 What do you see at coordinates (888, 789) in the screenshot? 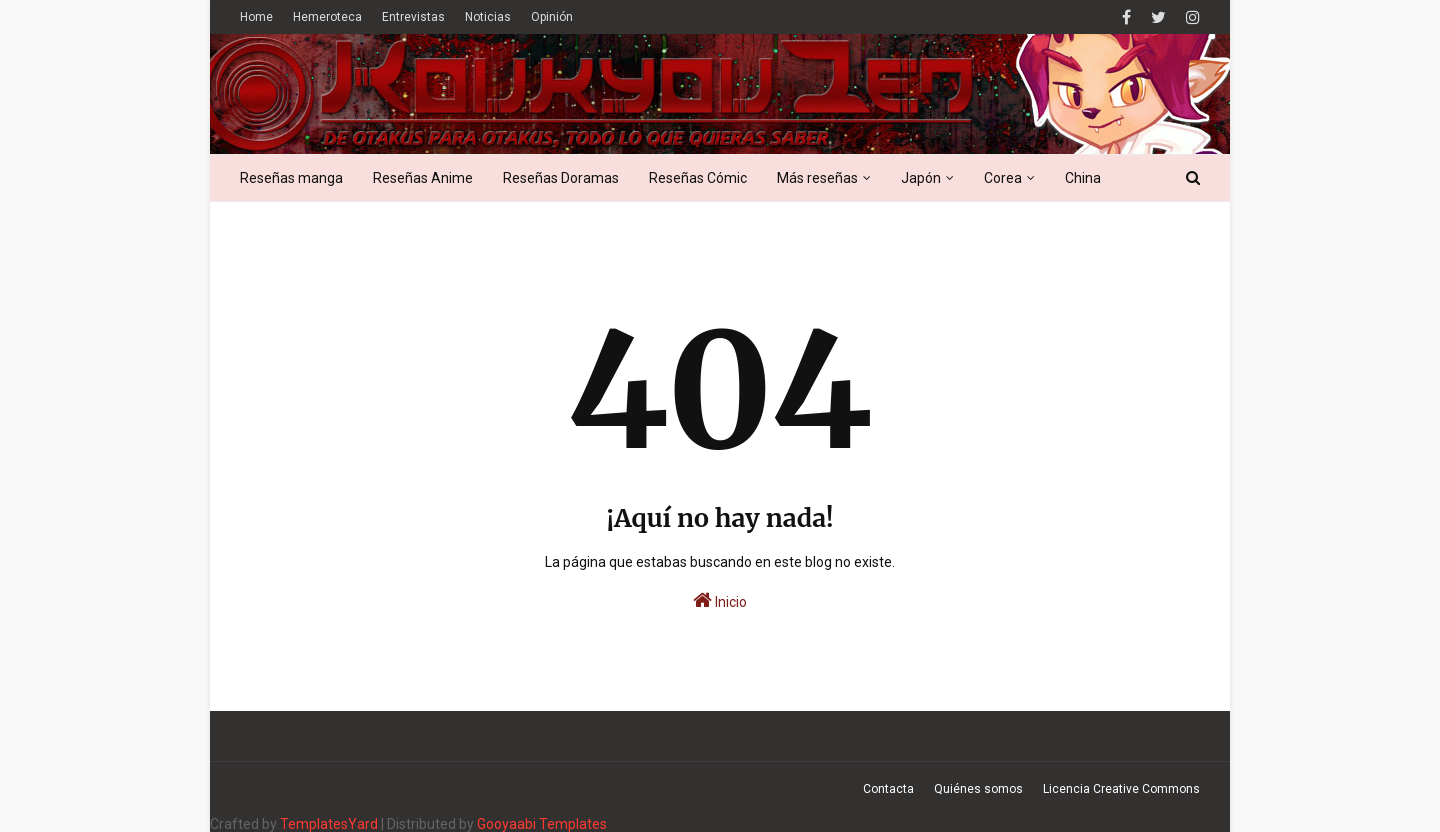
I see `Contacta` at bounding box center [888, 789].